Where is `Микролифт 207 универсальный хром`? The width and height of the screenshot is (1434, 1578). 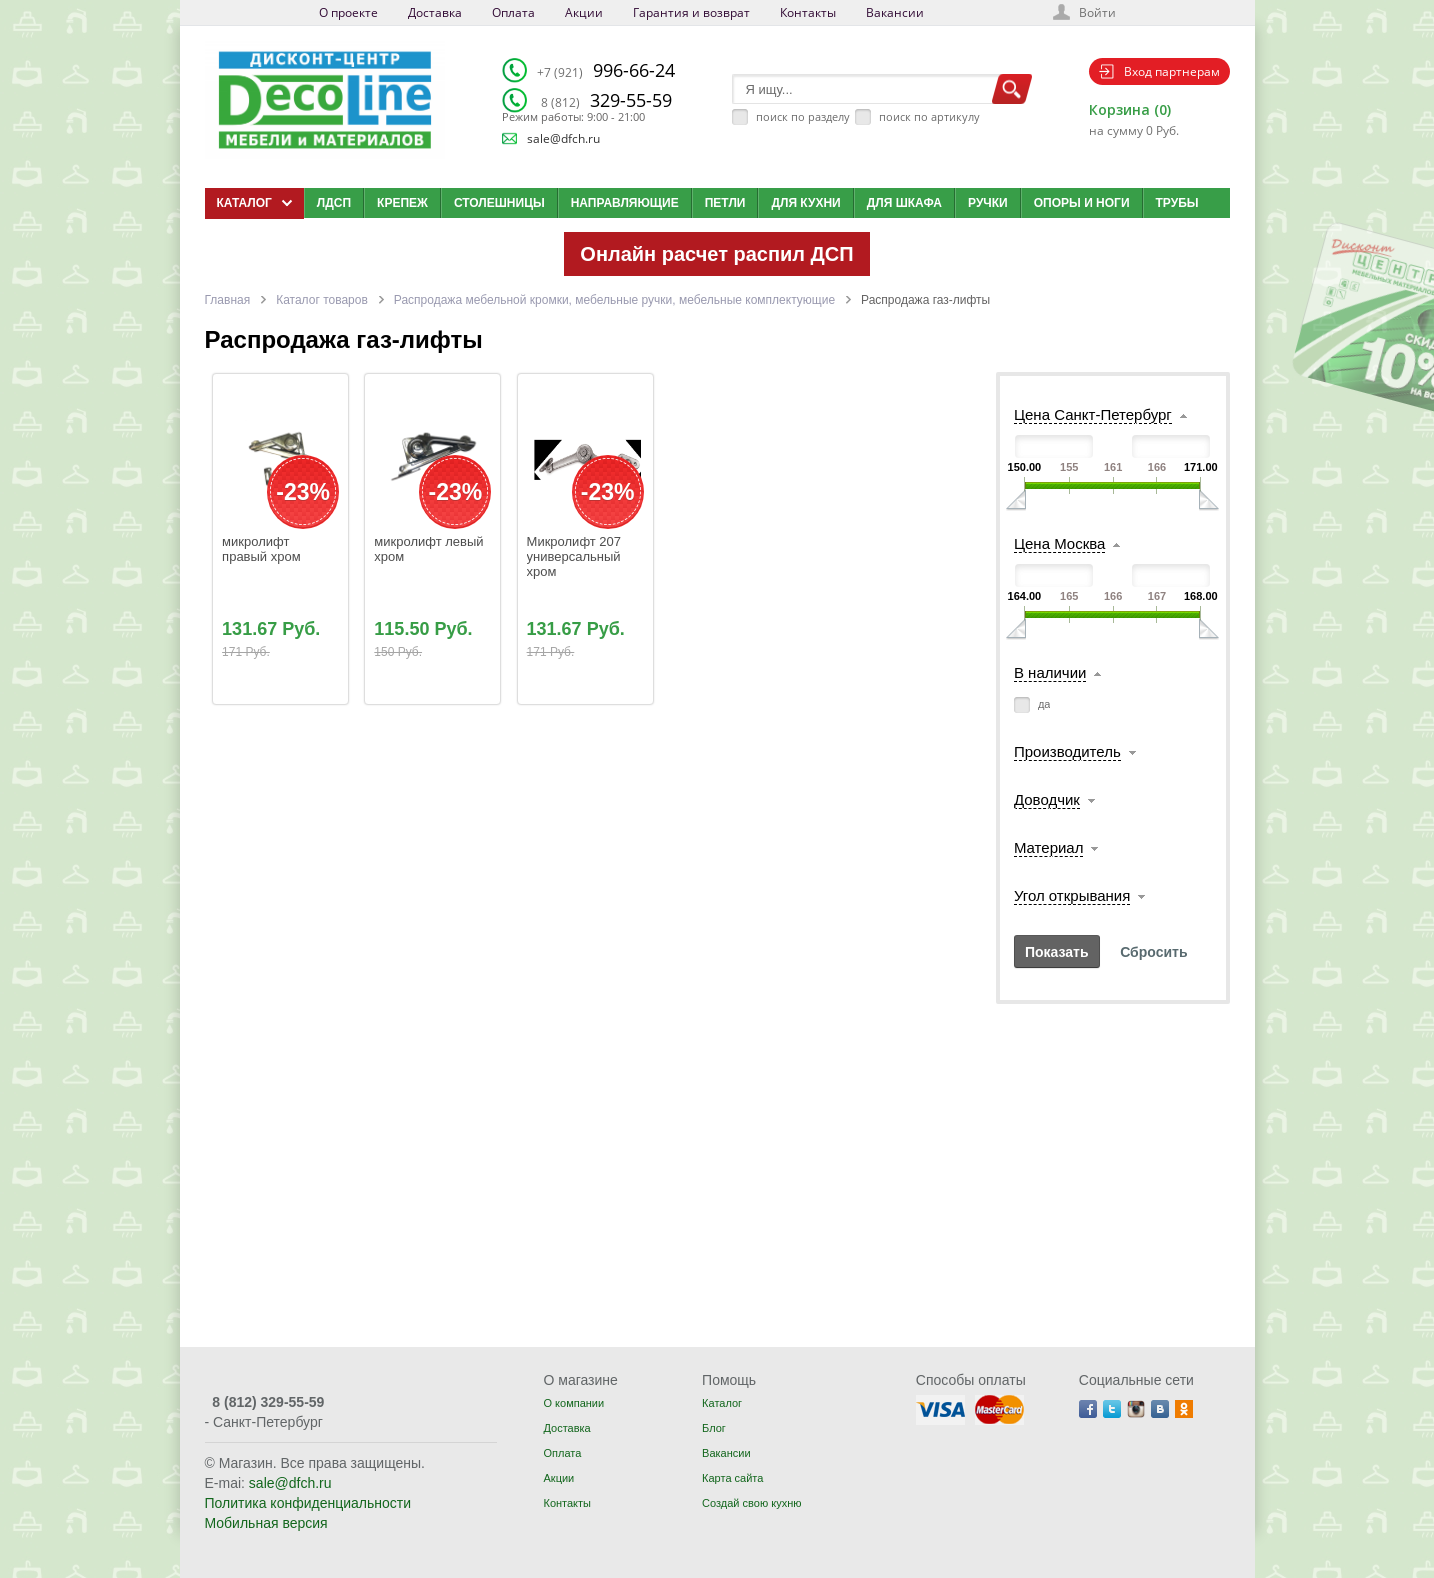 Микролифт 207 универсальный хром is located at coordinates (576, 556).